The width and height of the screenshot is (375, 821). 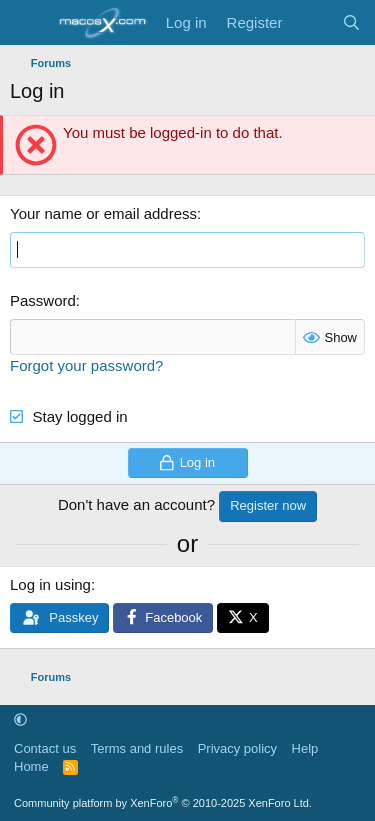 I want to click on Password, so click(x=43, y=300).